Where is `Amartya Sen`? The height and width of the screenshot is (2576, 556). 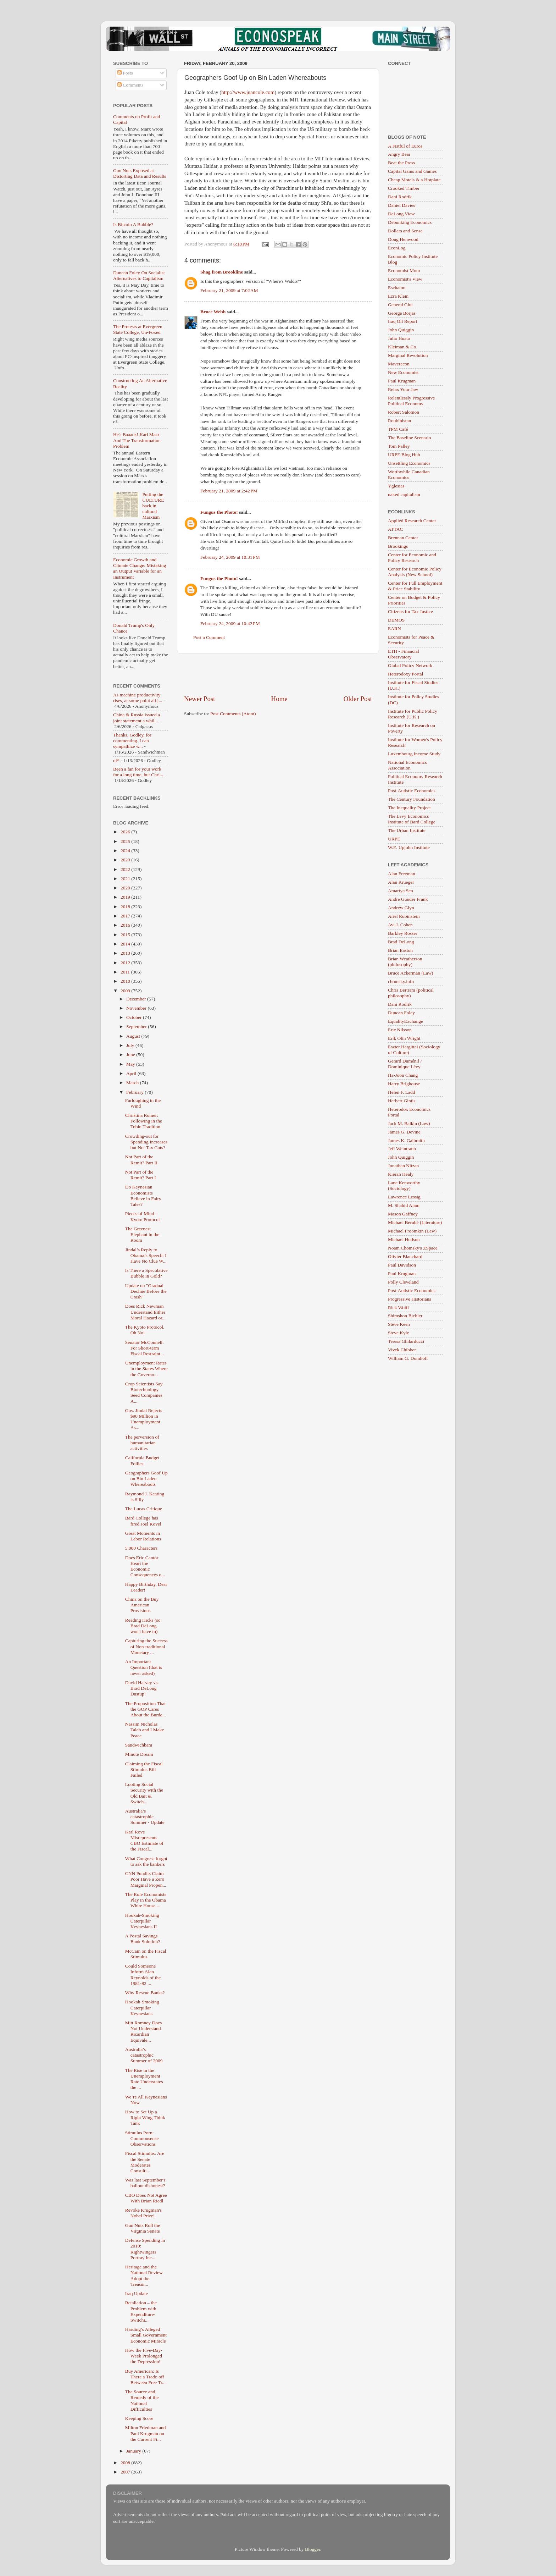 Amartya Sen is located at coordinates (400, 890).